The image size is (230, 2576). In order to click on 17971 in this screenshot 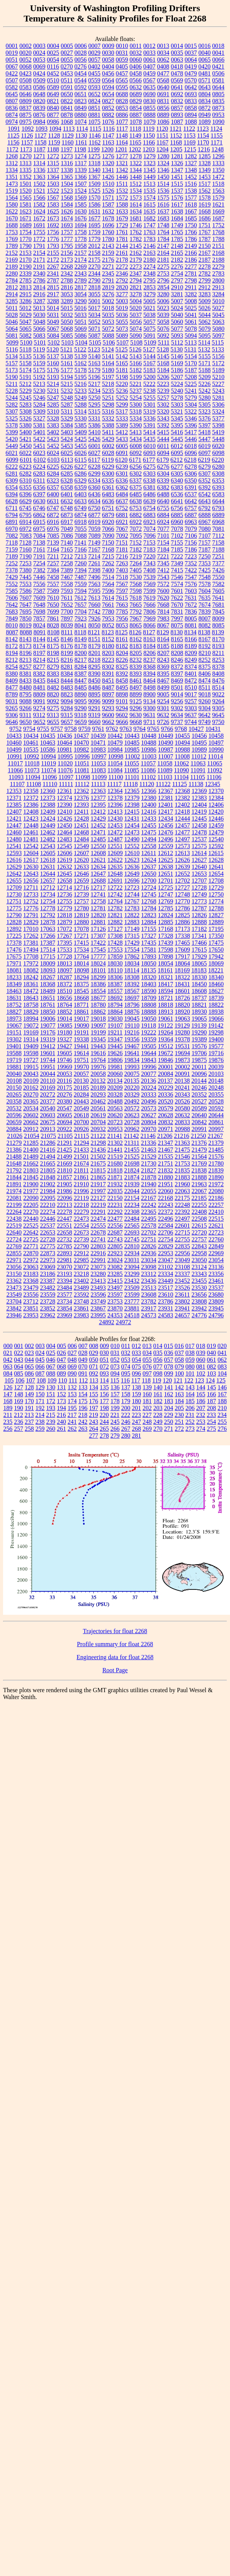, I will do `click(14, 963)`.